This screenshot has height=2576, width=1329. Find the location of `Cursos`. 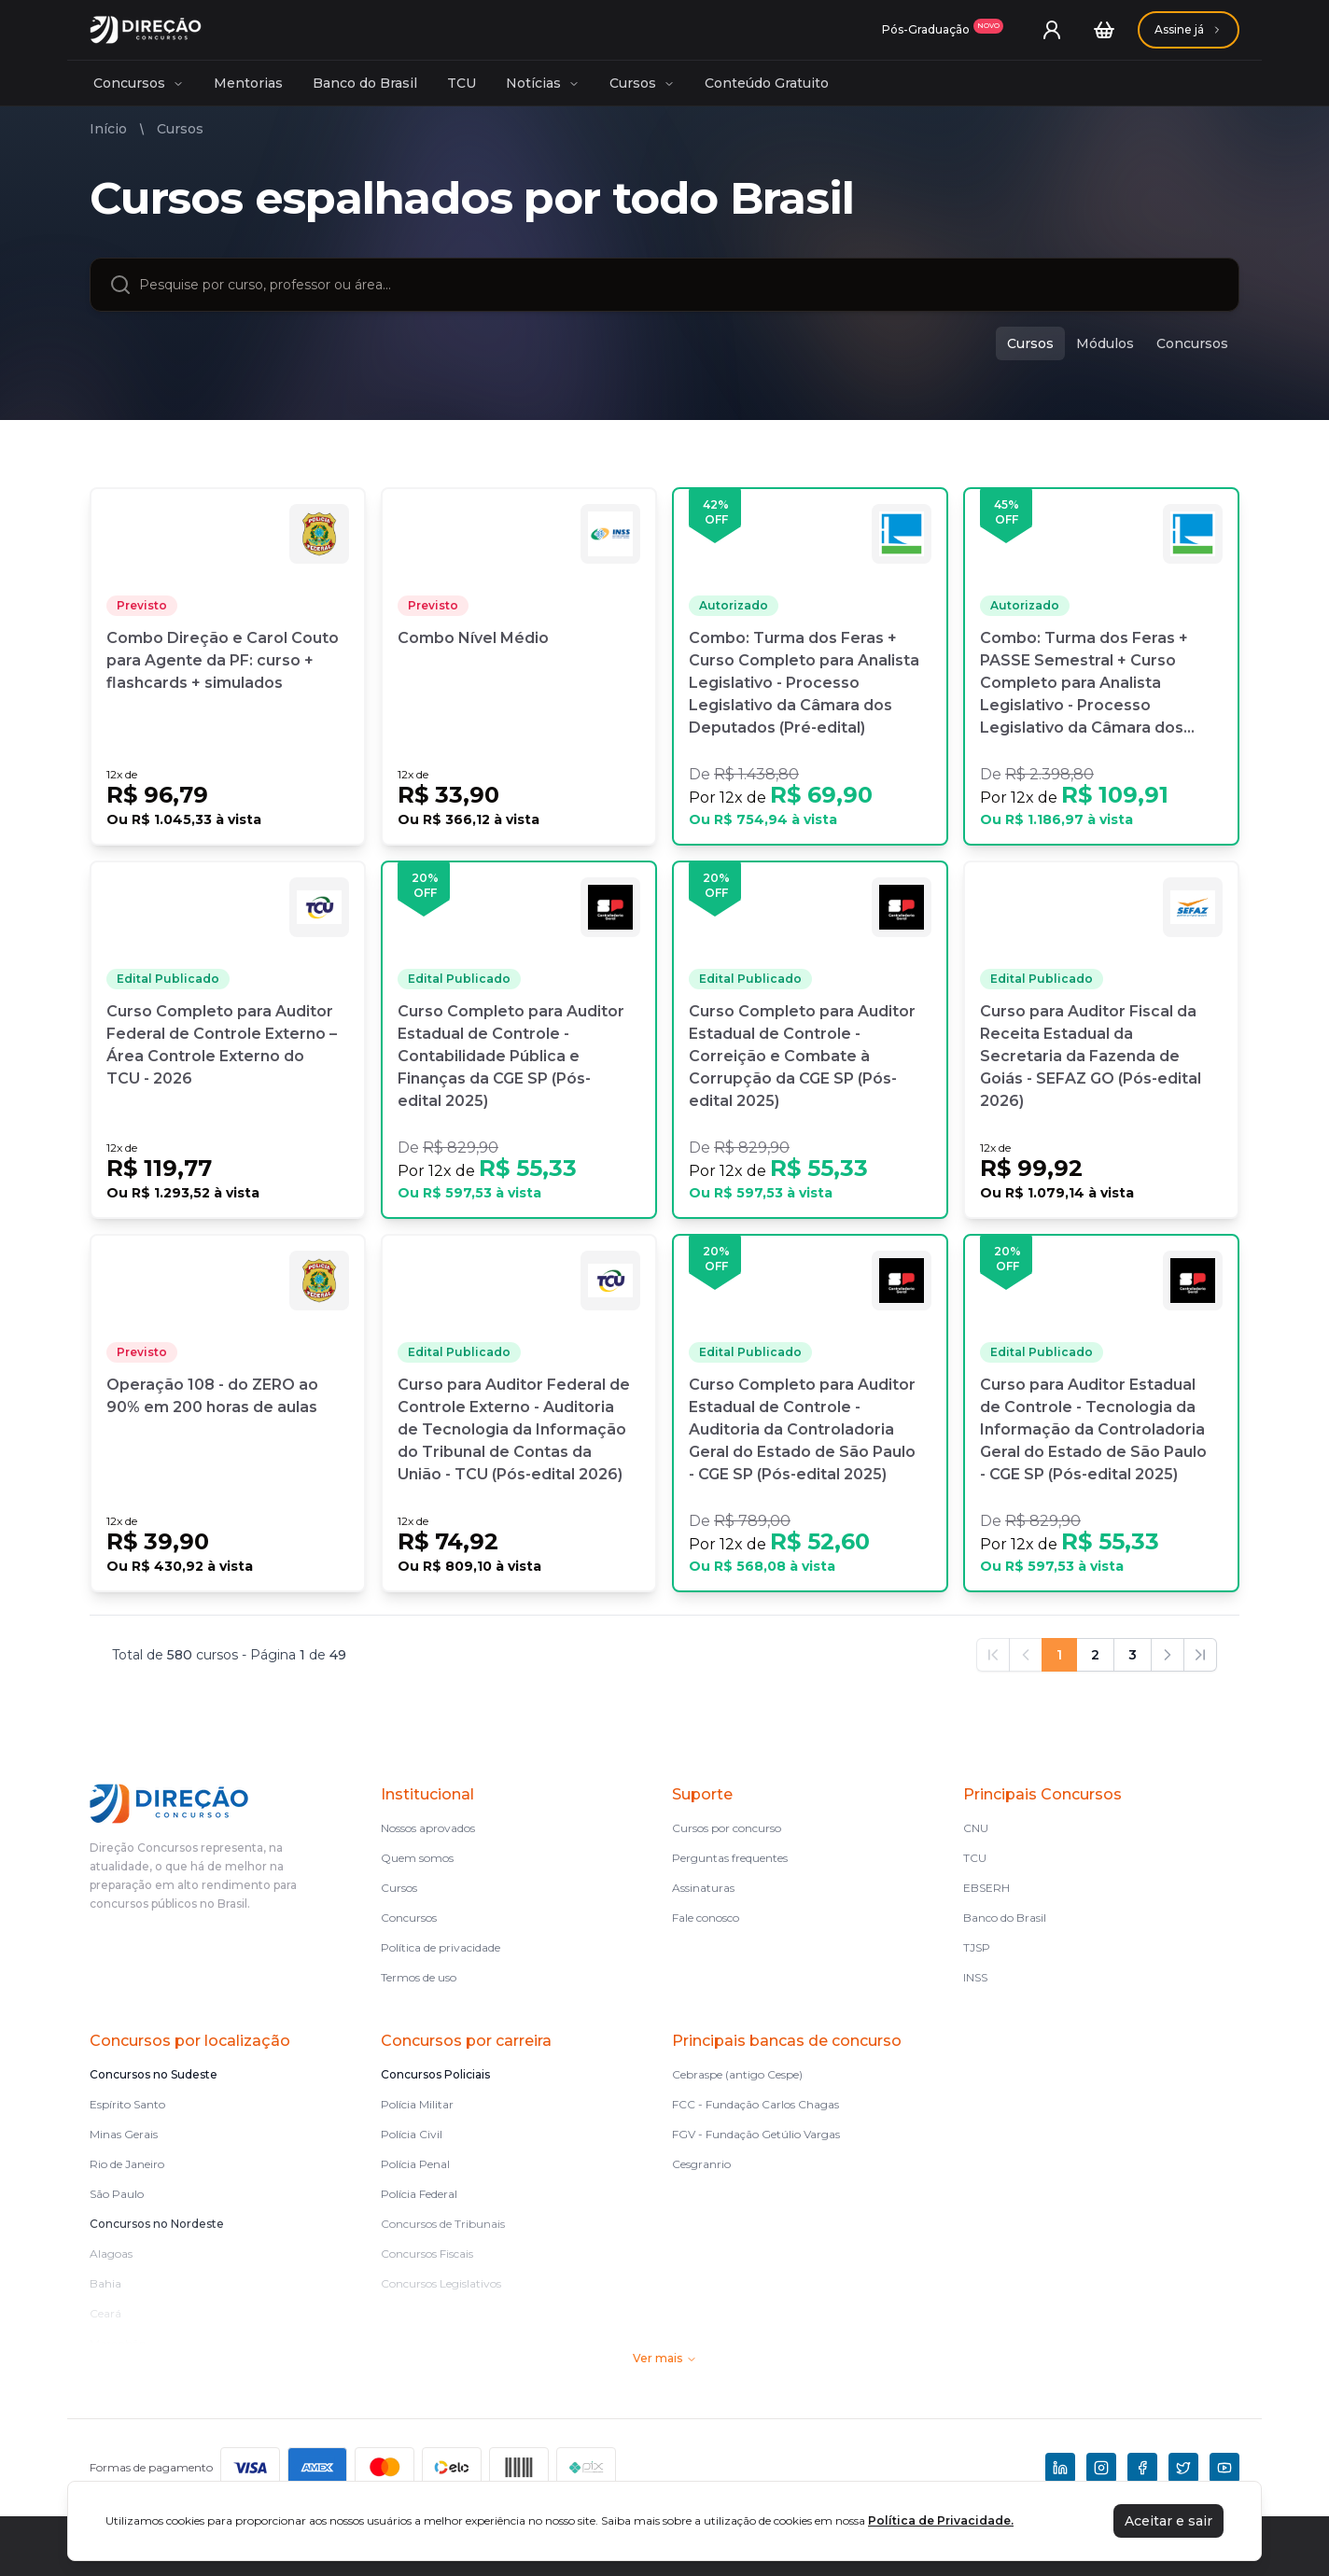

Cursos is located at coordinates (642, 83).